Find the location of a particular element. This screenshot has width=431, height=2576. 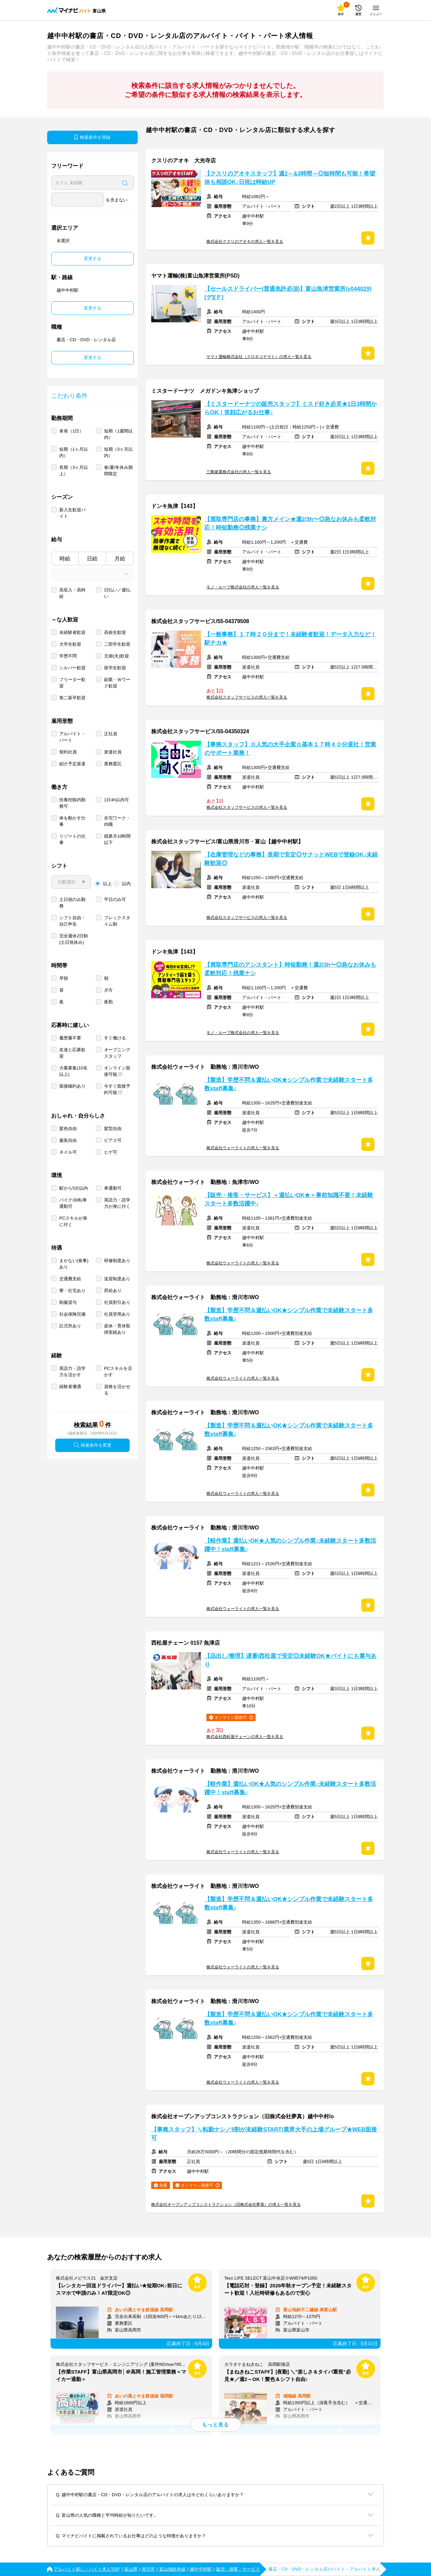

第二新卒歓迎 is located at coordinates (72, 697).